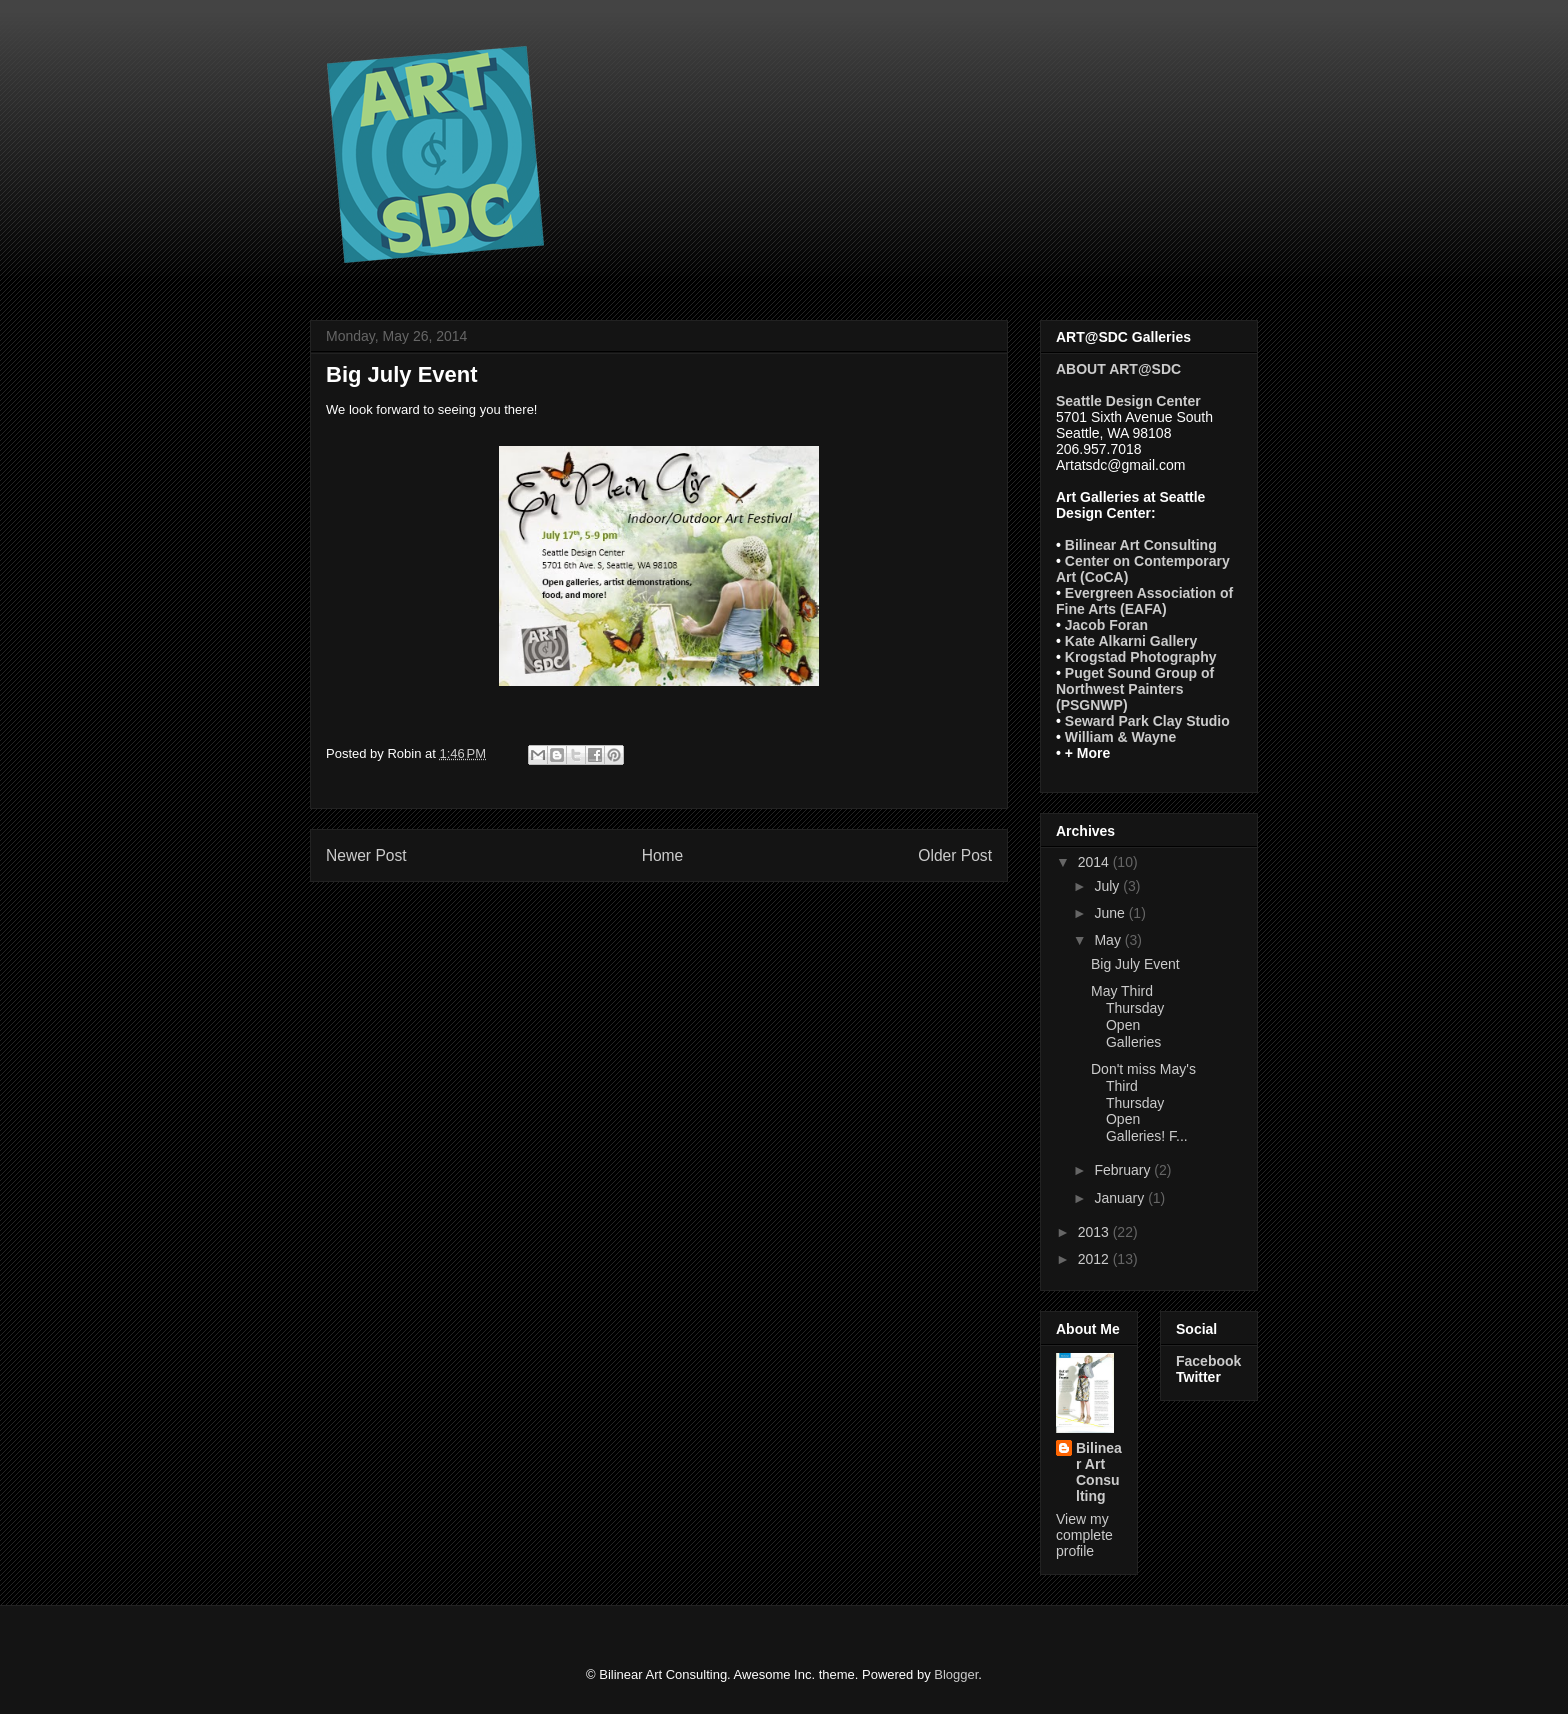  Describe the element at coordinates (955, 855) in the screenshot. I see `Older Post` at that location.